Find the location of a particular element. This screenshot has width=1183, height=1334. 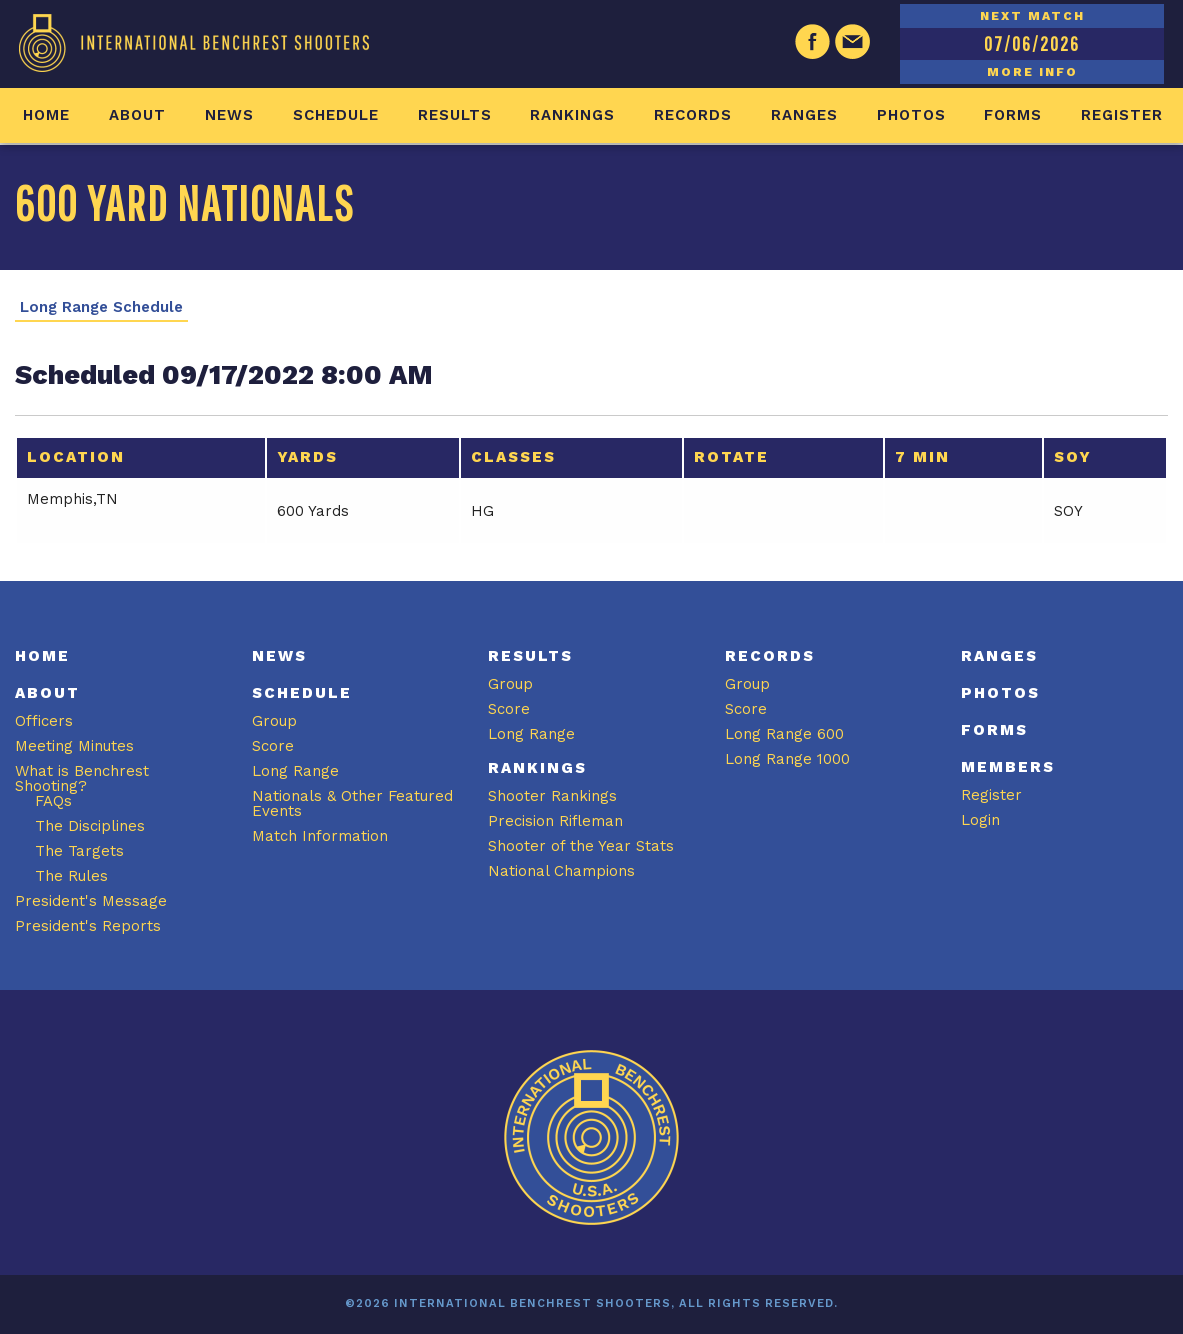

President's Reports is located at coordinates (88, 926).